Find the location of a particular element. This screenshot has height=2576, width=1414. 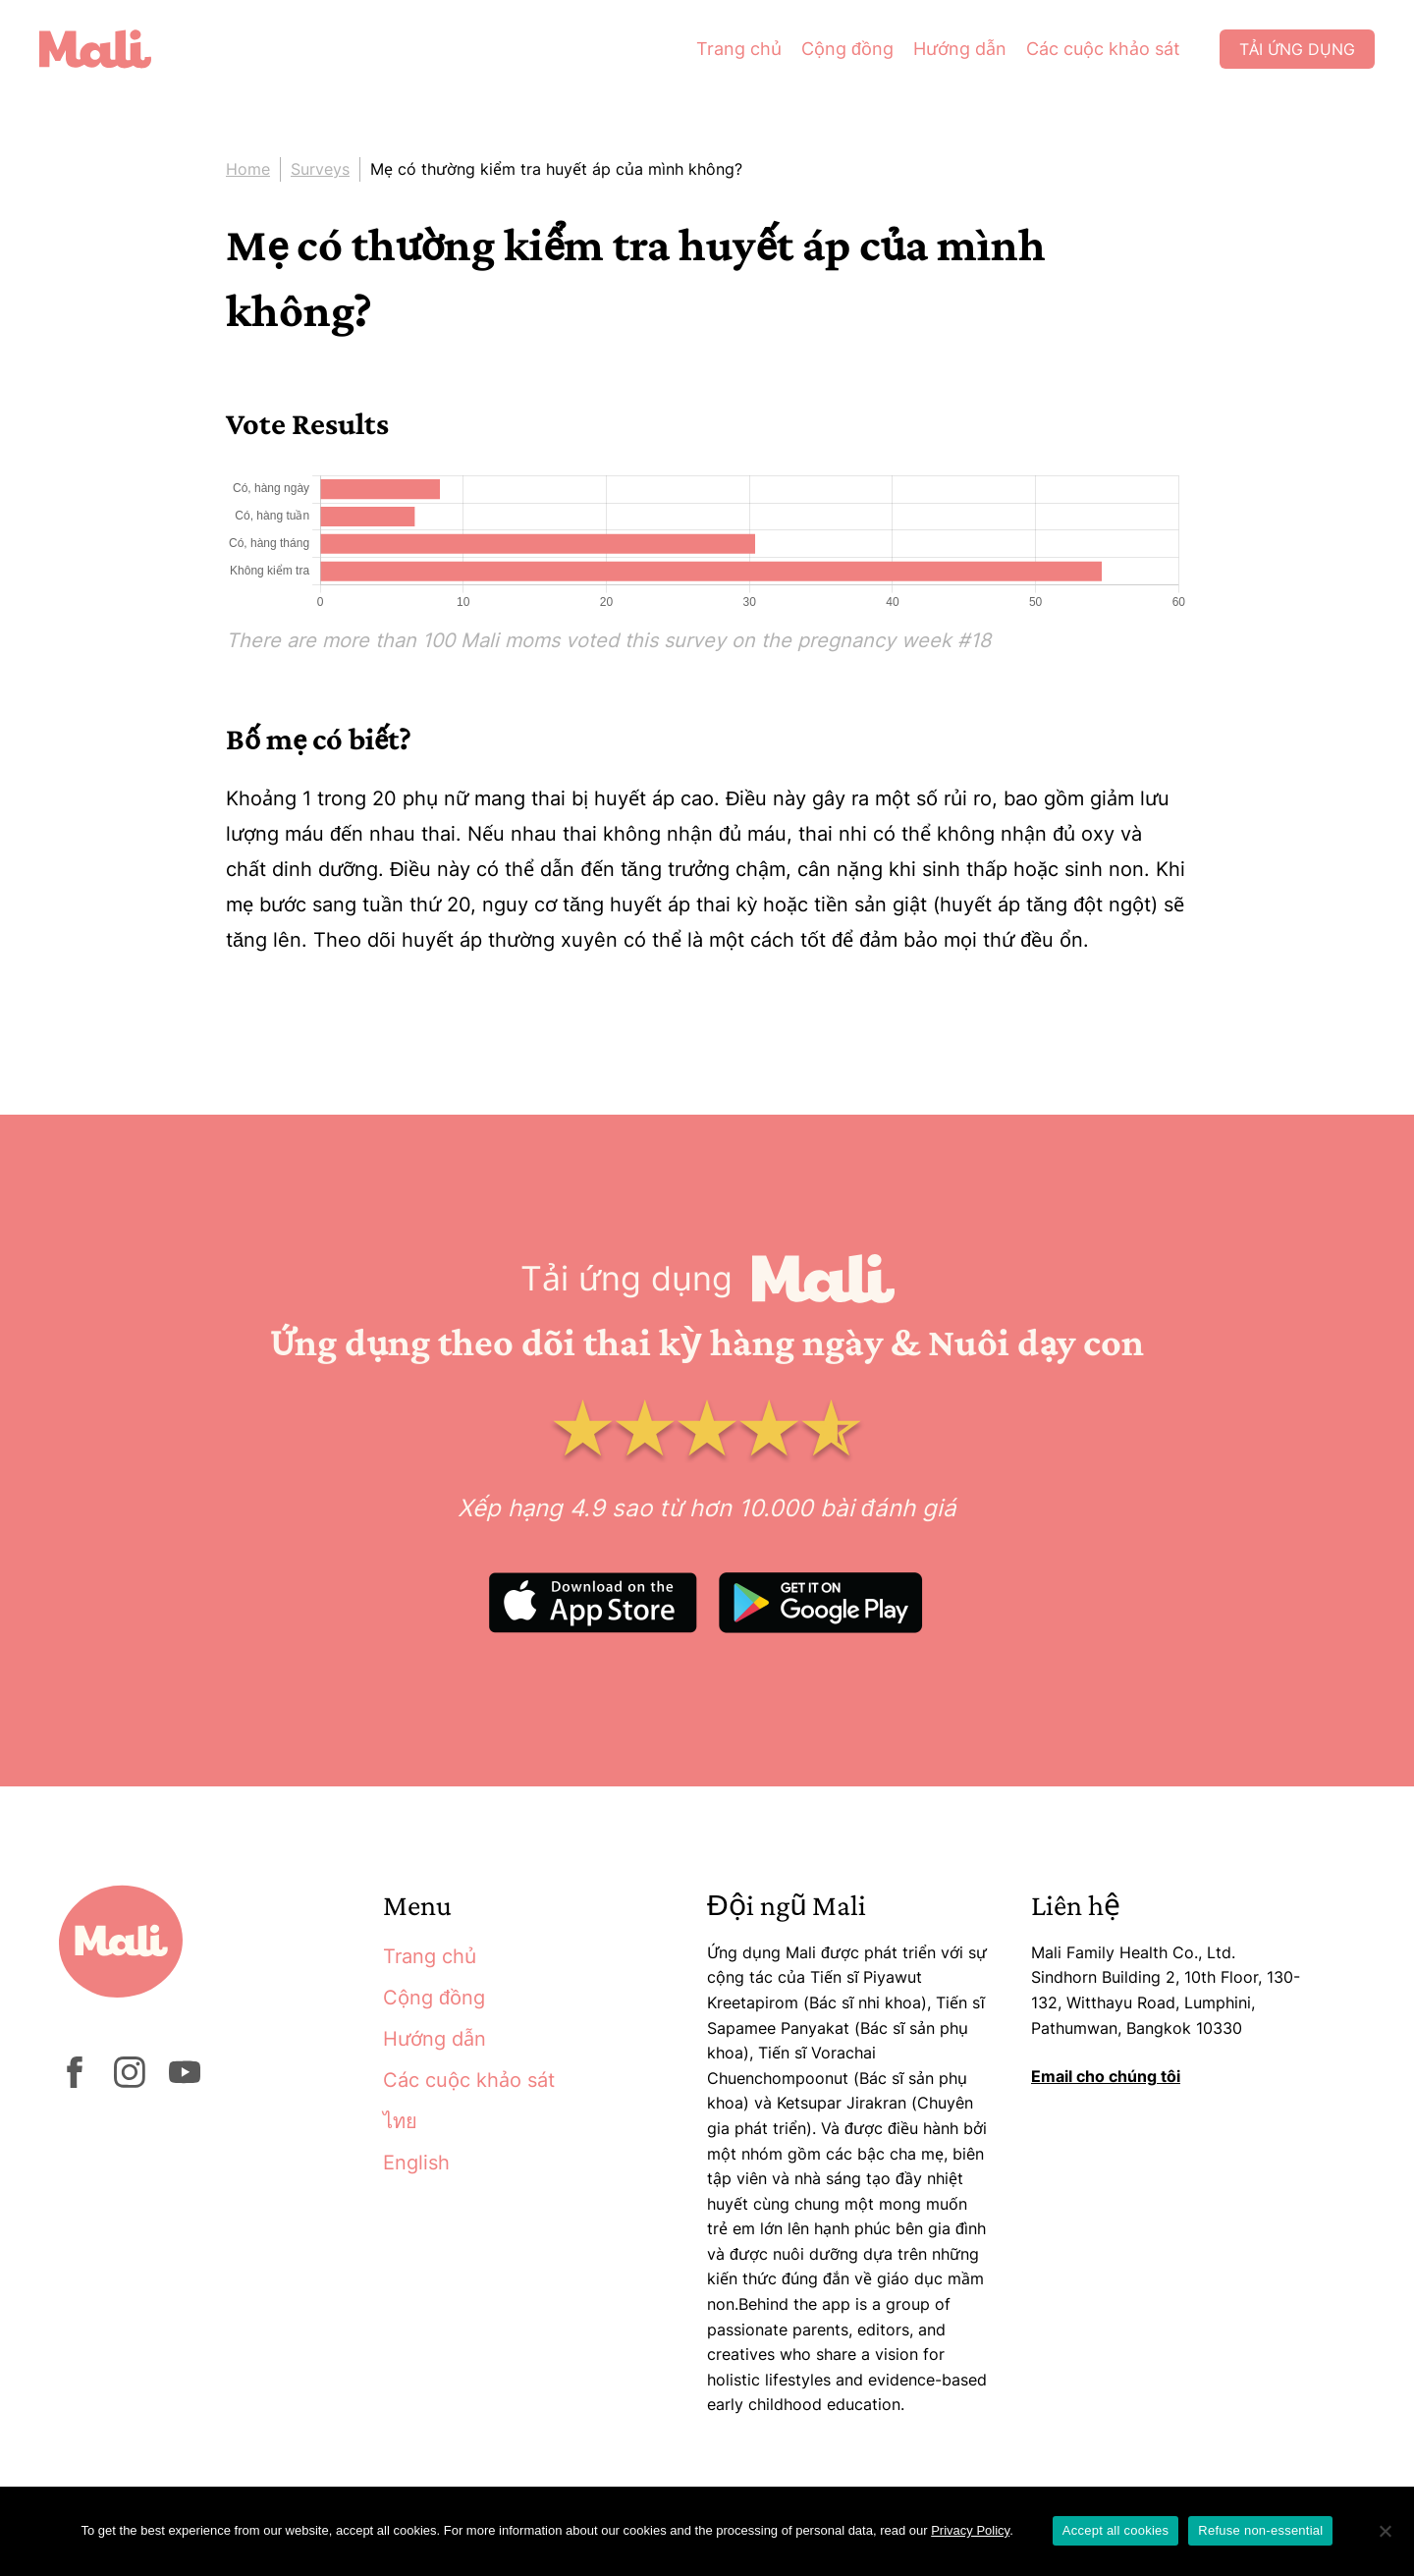

Trang chủ is located at coordinates (739, 48).